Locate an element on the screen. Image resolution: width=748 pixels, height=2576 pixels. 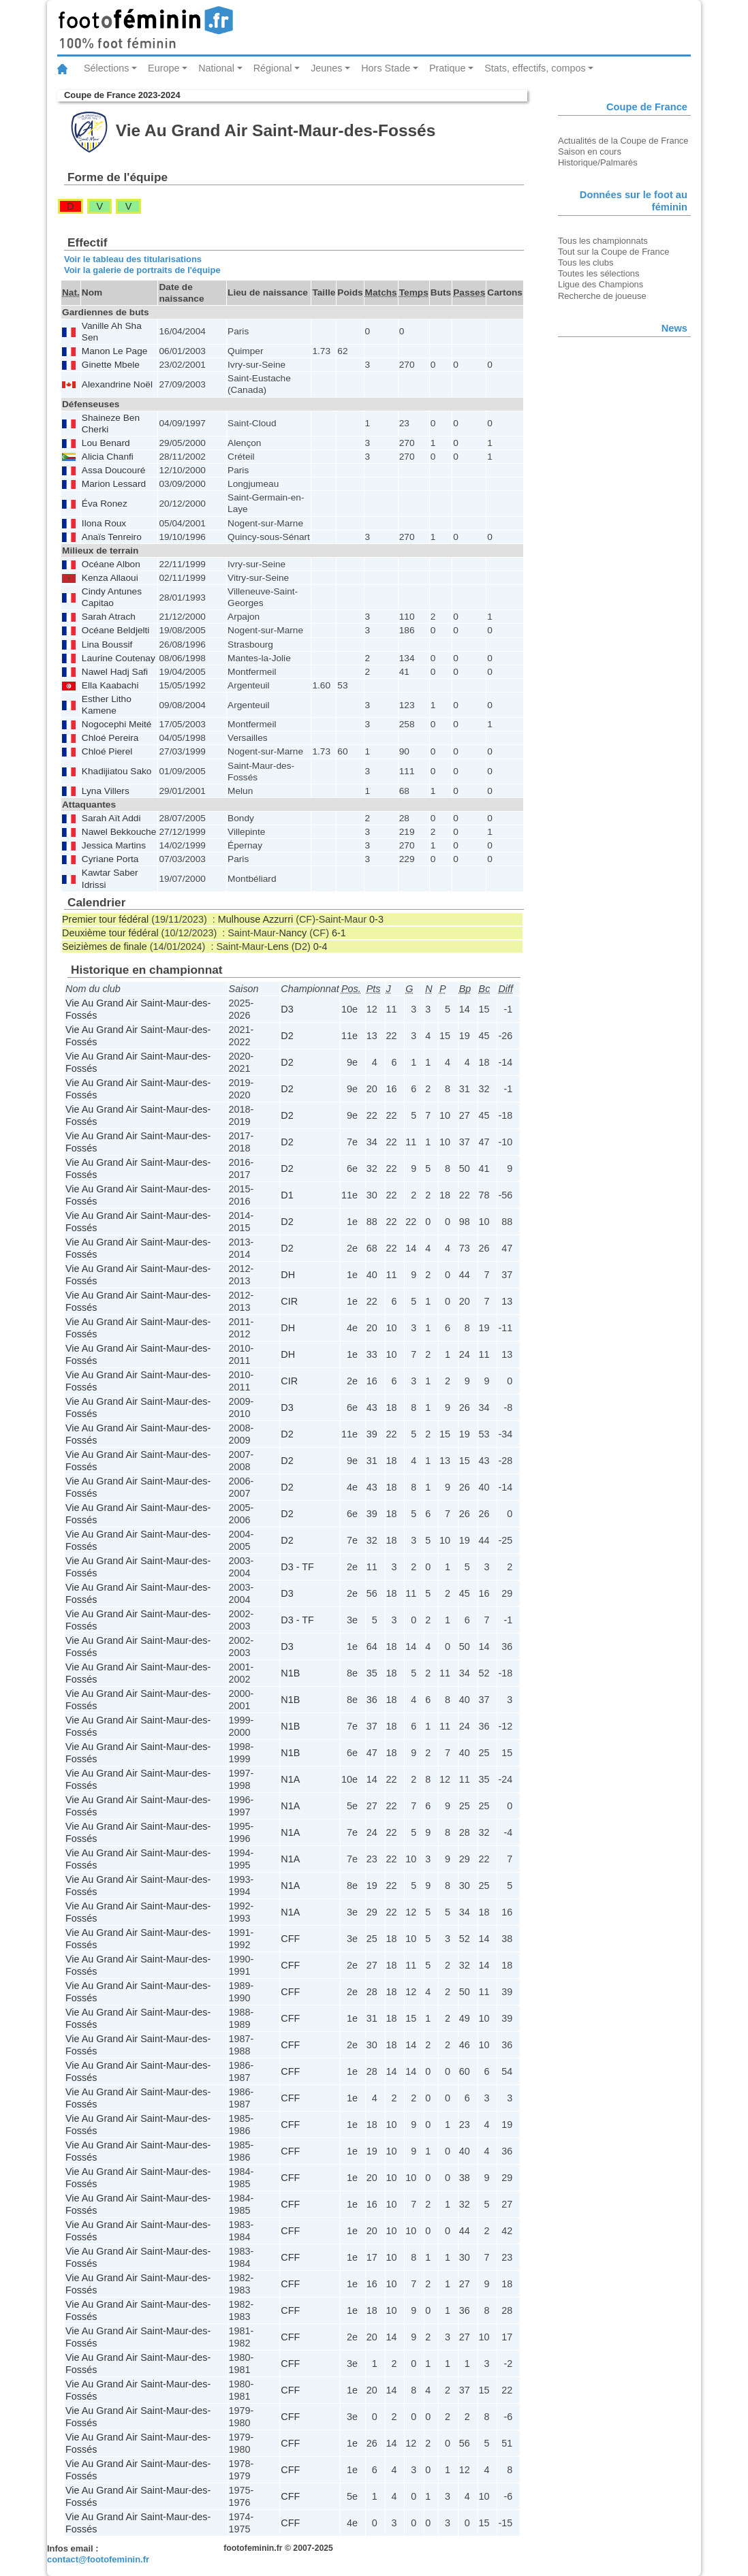
Deuxième tour fédéral is located at coordinates (110, 932).